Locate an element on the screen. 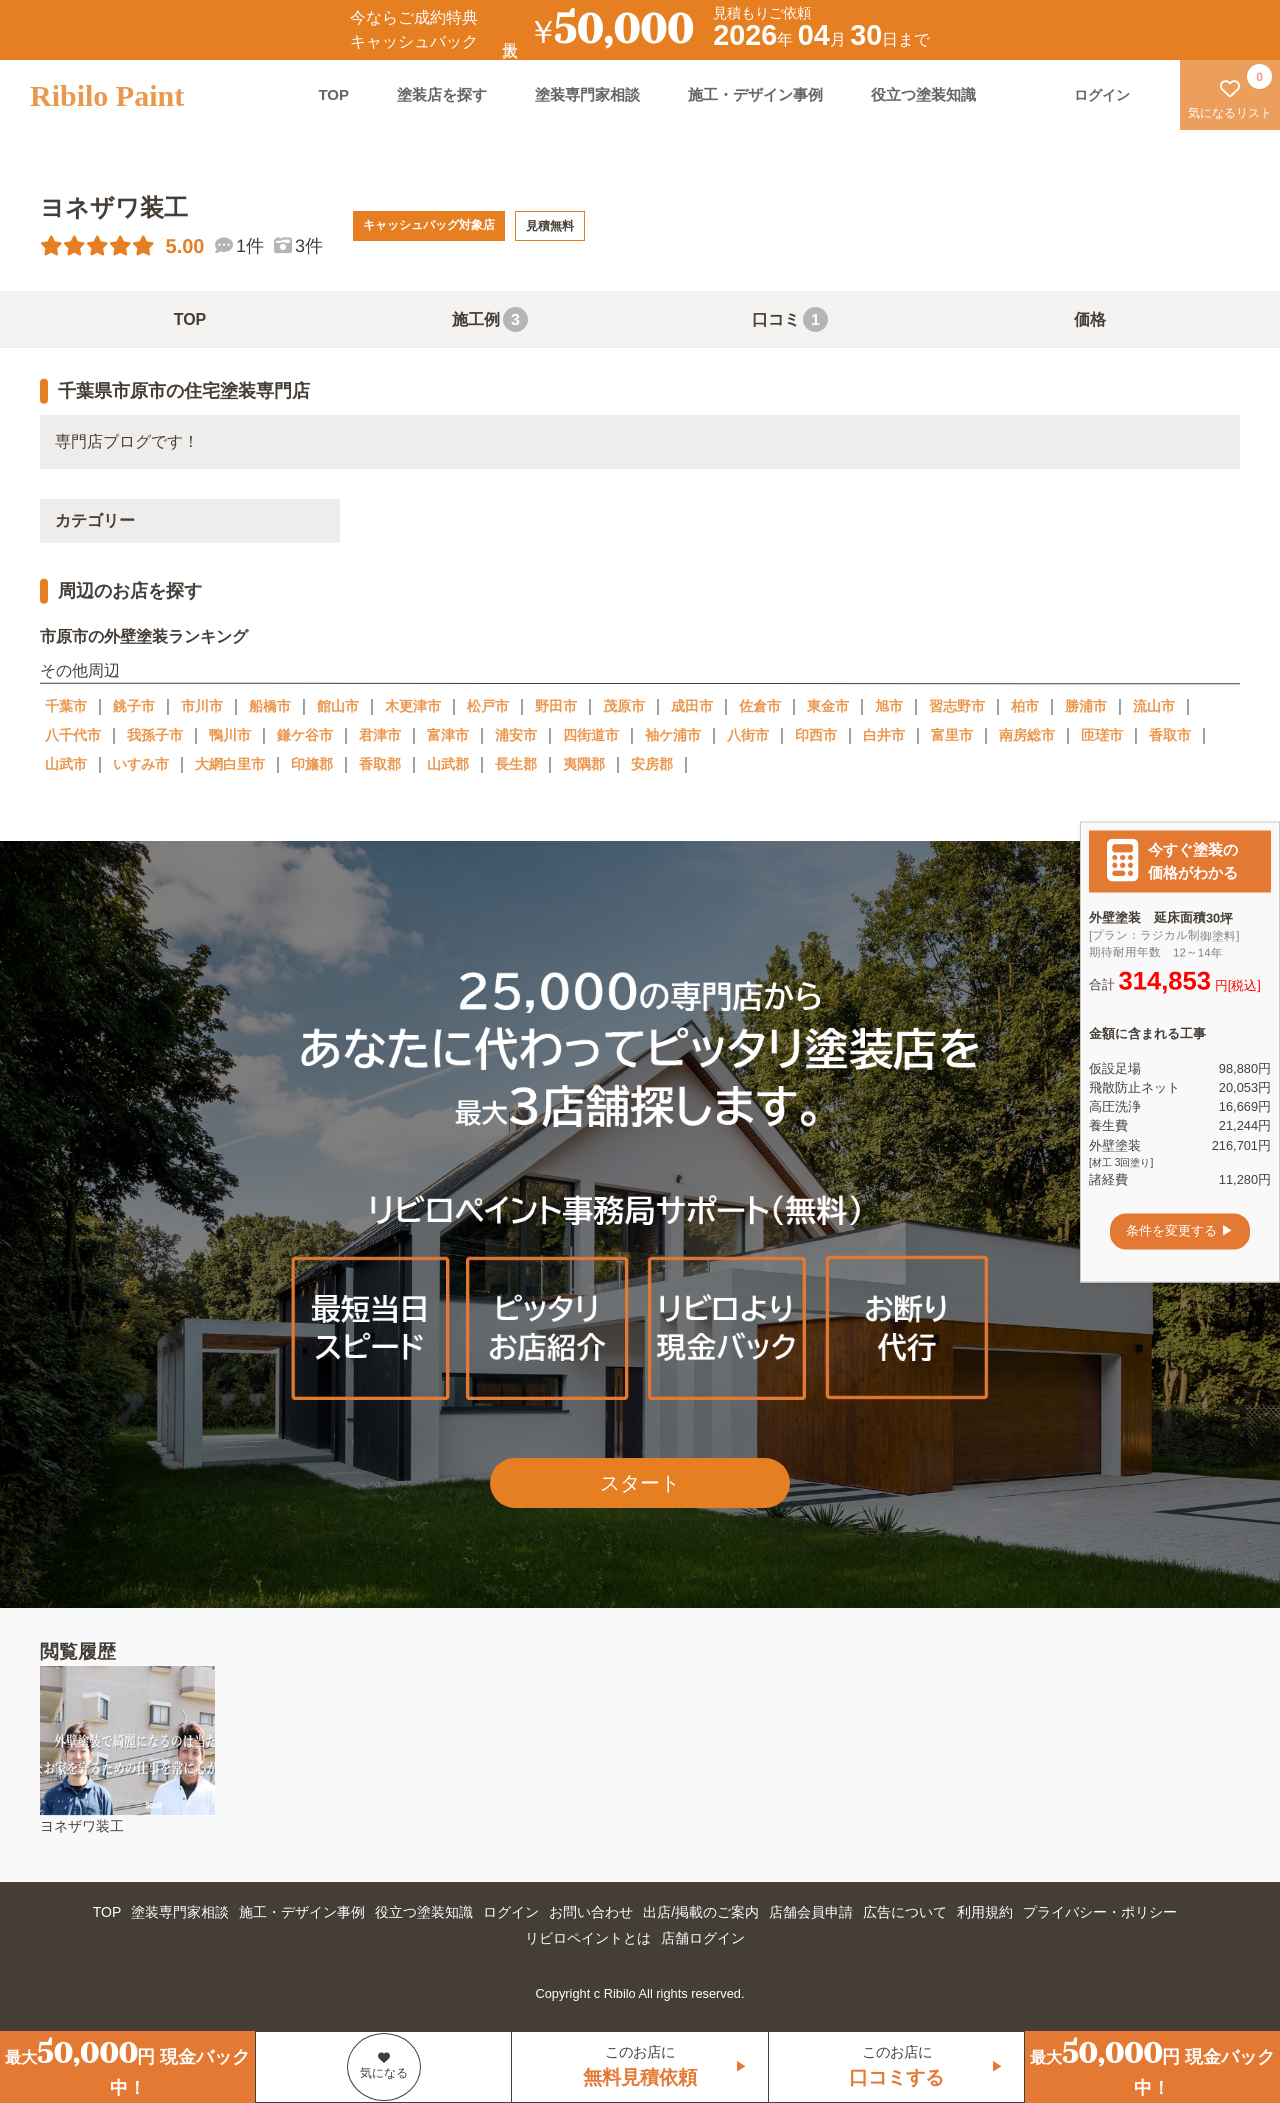  成田市 is located at coordinates (692, 706).